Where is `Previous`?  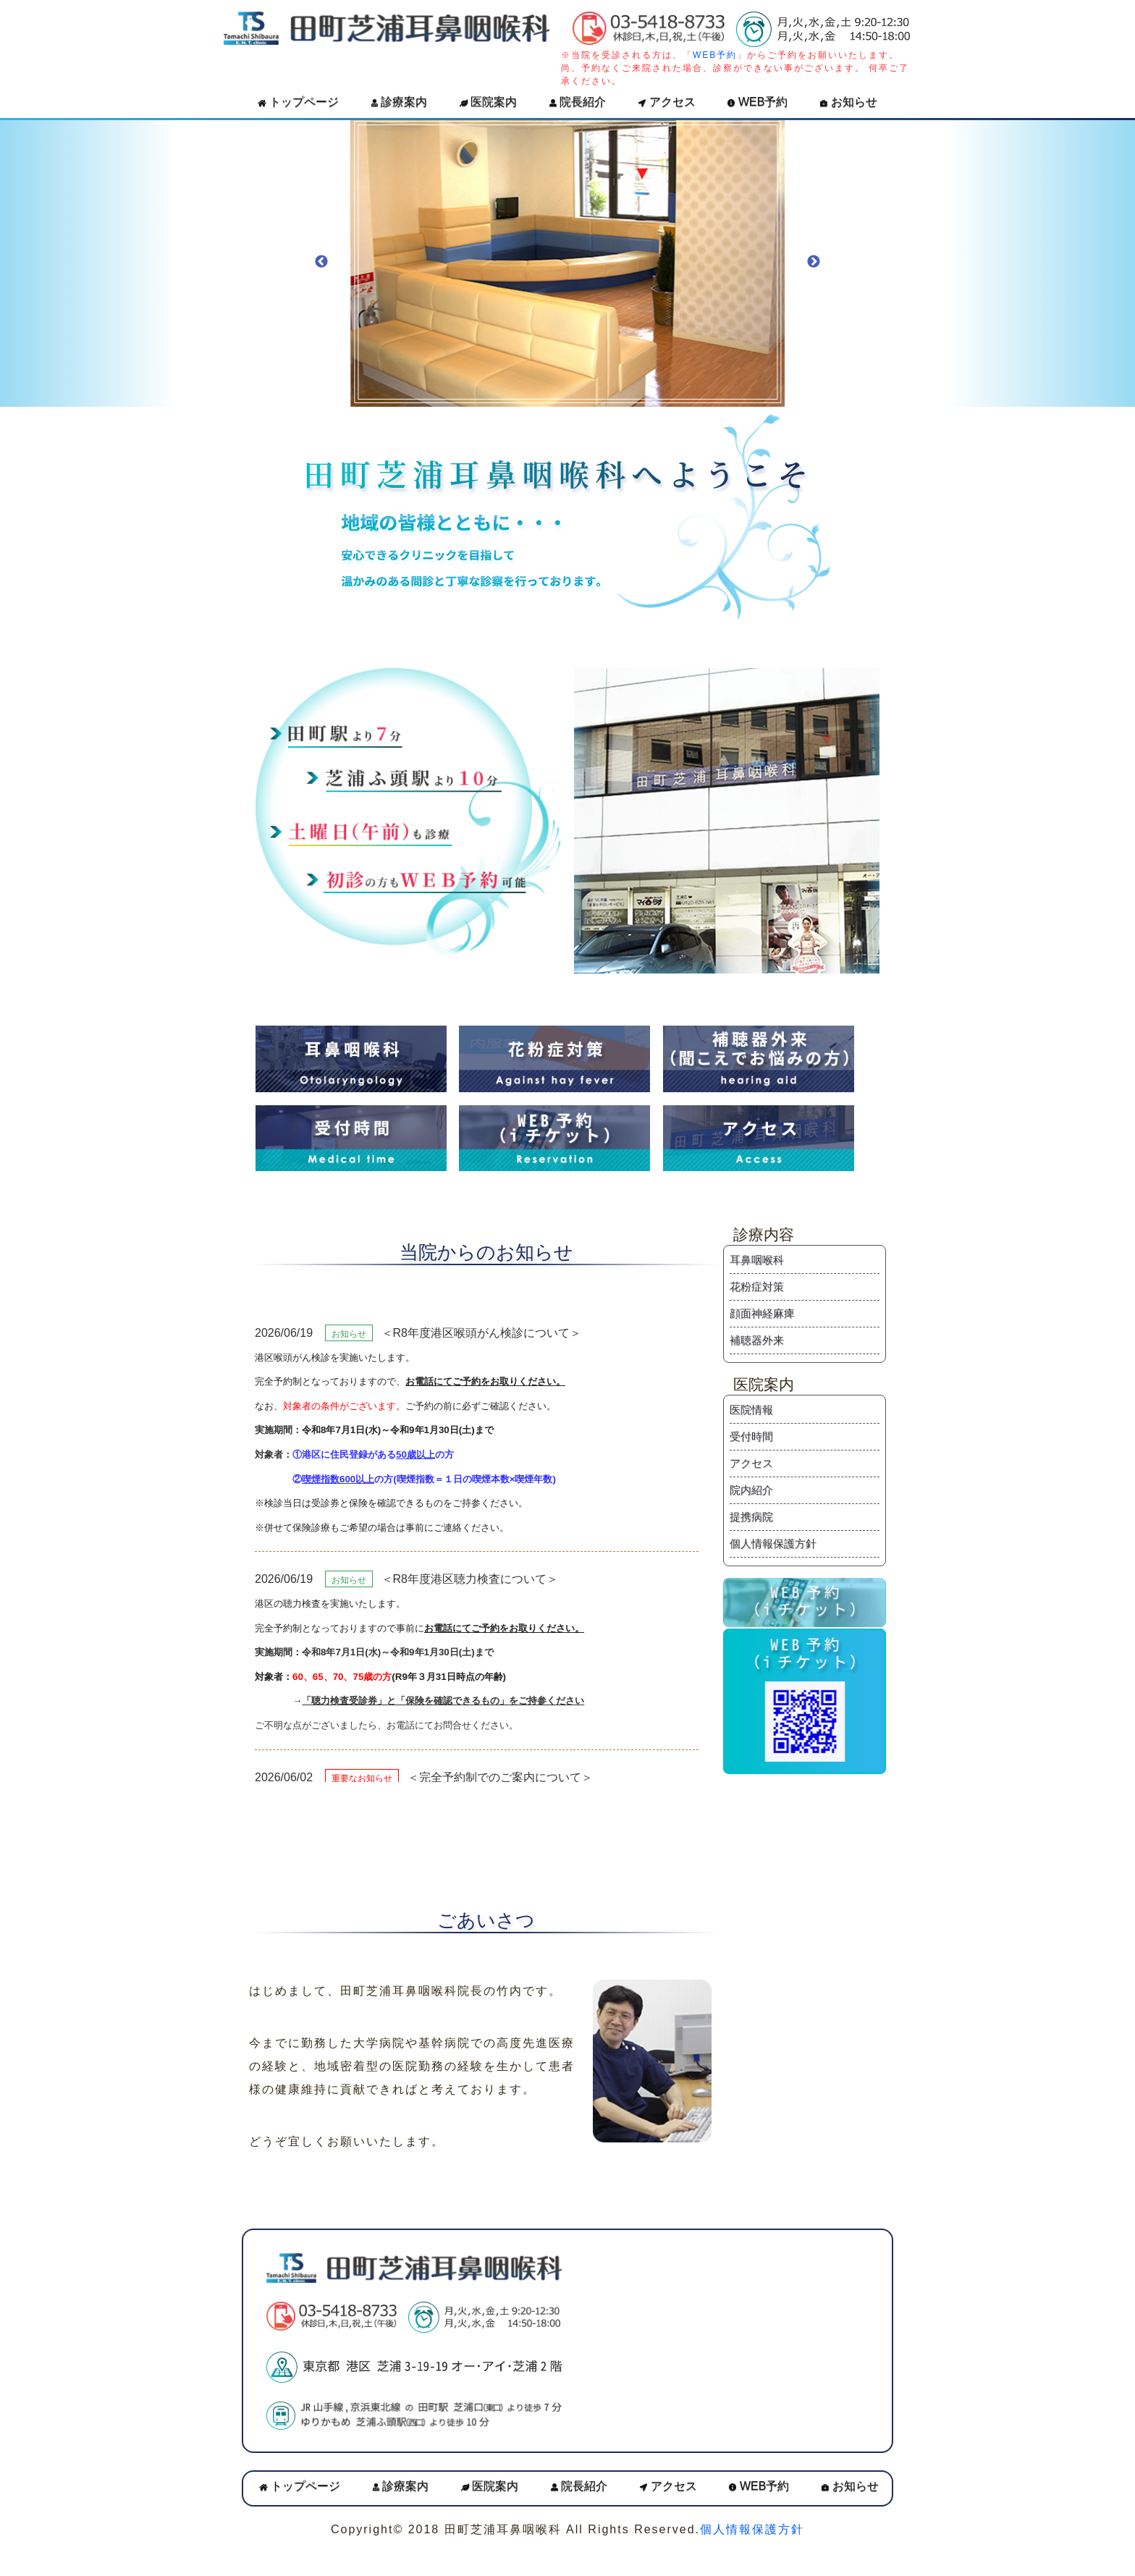 Previous is located at coordinates (321, 262).